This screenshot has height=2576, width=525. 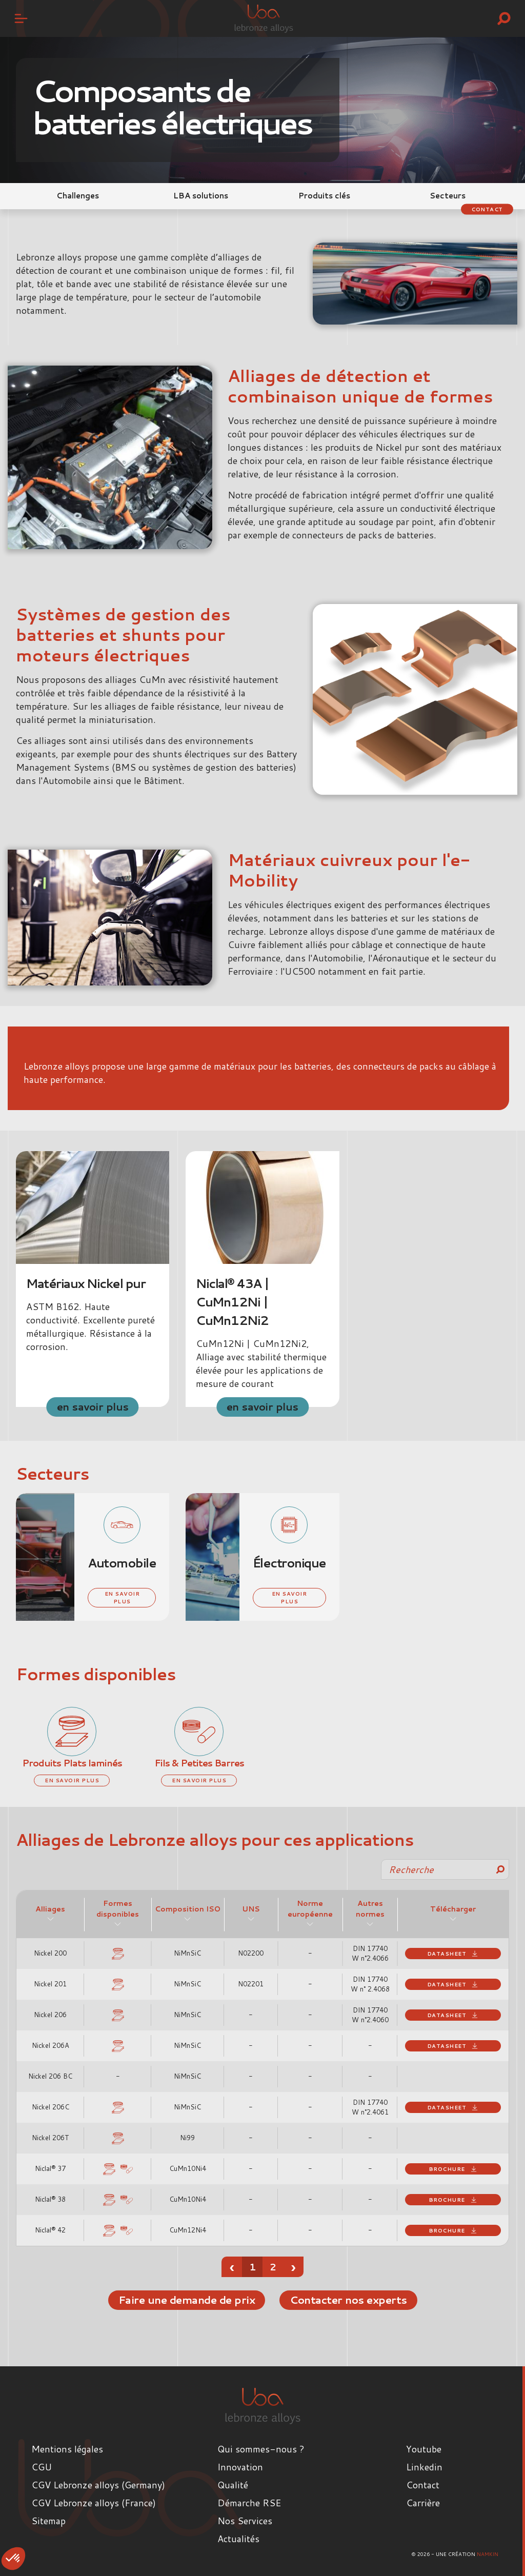 What do you see at coordinates (77, 195) in the screenshot?
I see `Challenges` at bounding box center [77, 195].